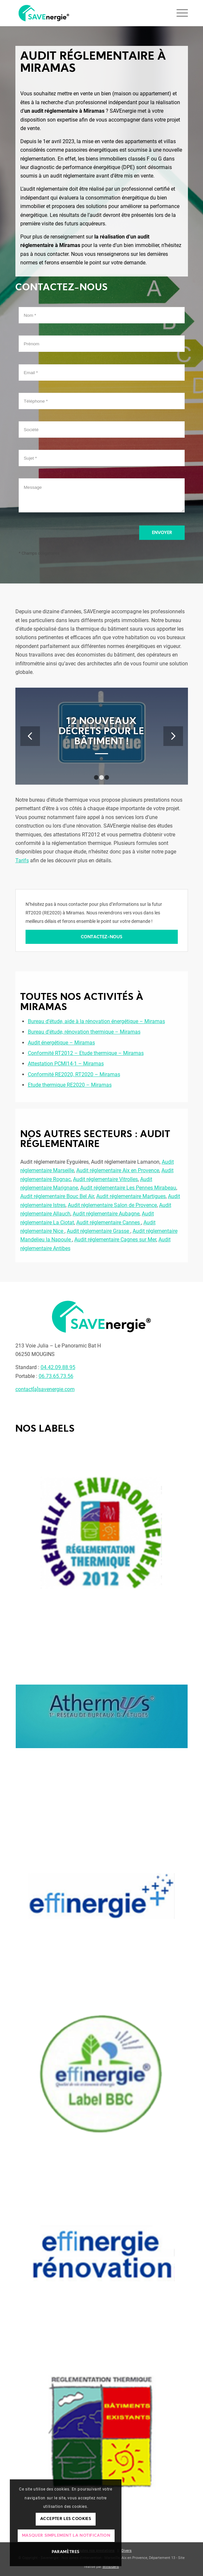 The width and height of the screenshot is (203, 2576). What do you see at coordinates (128, 1188) in the screenshot?
I see `Audit réglementaire Les Pennes Mirabeau` at bounding box center [128, 1188].